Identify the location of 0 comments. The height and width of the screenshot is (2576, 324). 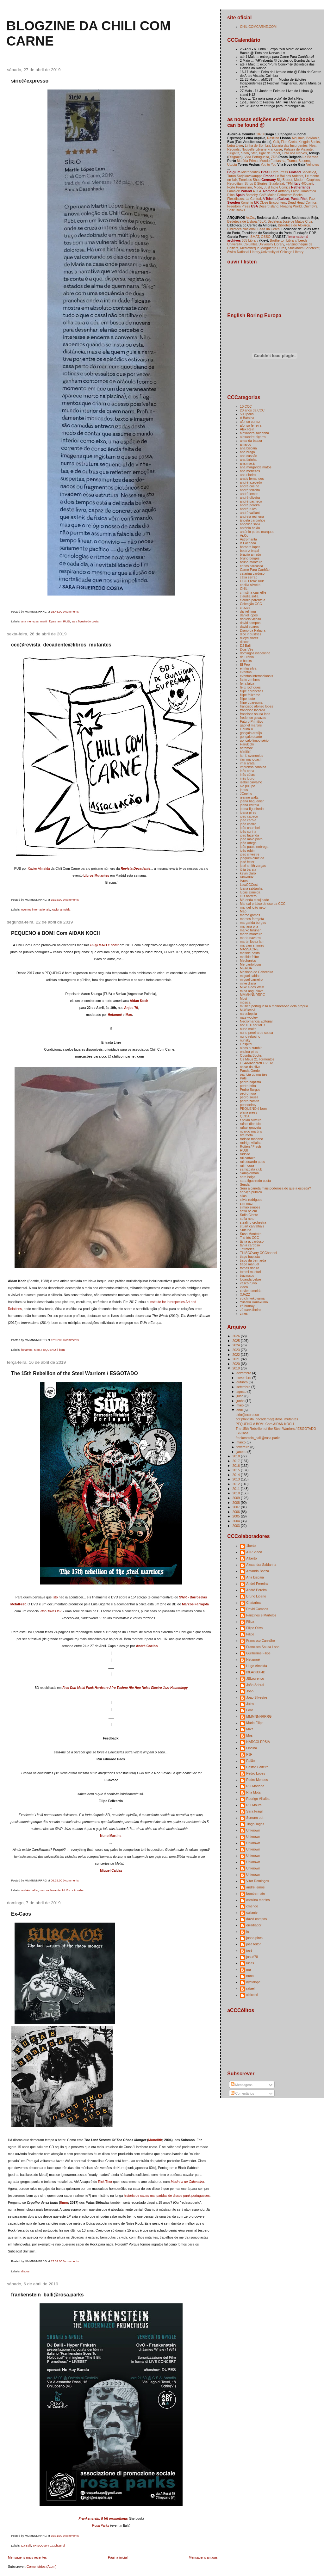
(71, 611).